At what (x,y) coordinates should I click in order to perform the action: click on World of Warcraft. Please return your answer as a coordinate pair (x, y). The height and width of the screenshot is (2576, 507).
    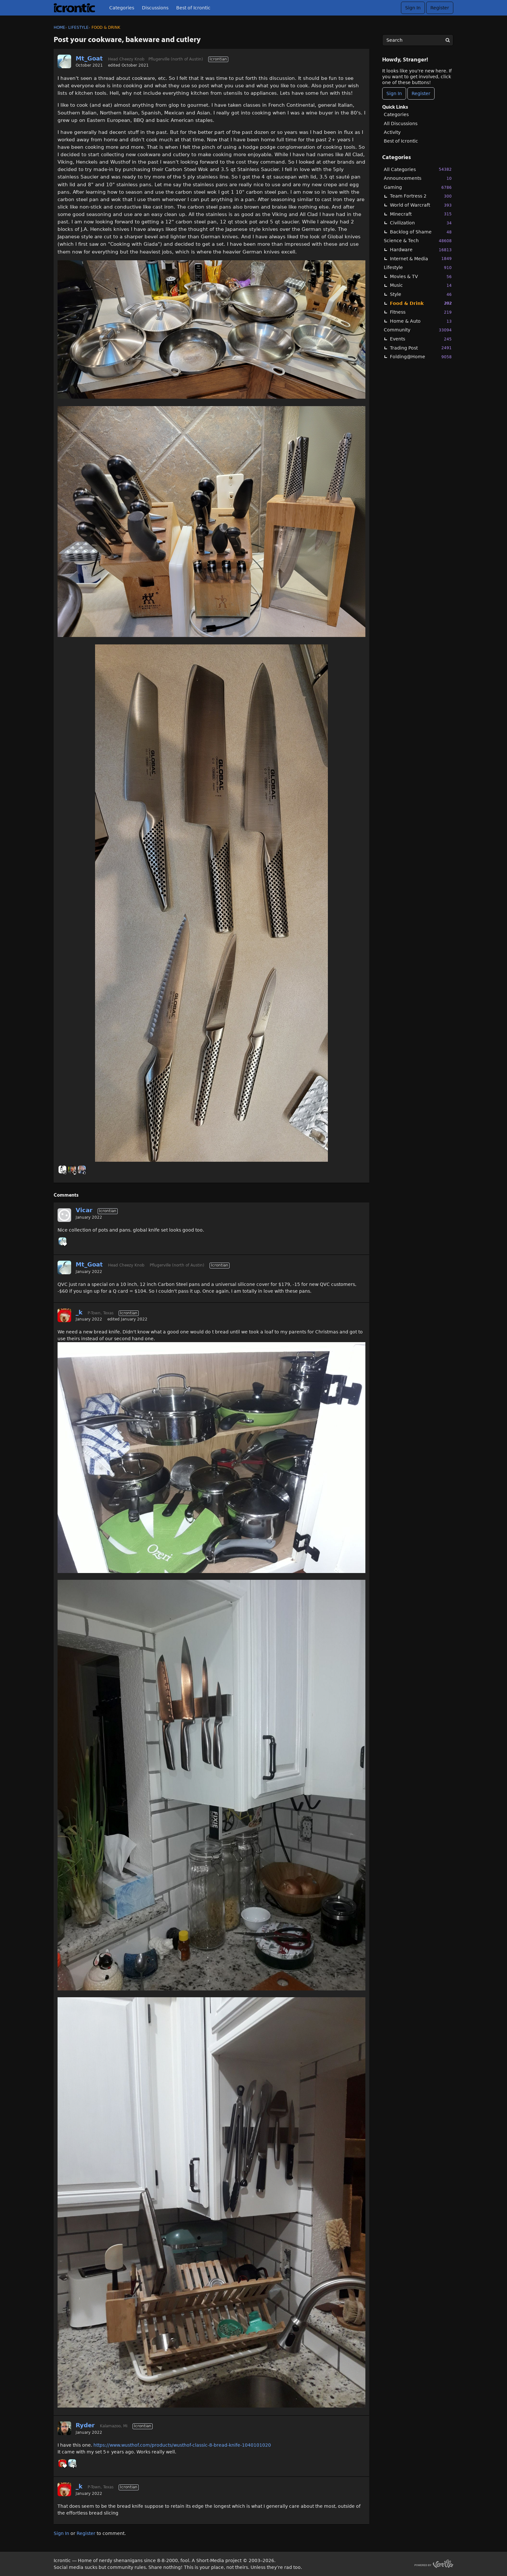
    Looking at the image, I should click on (421, 205).